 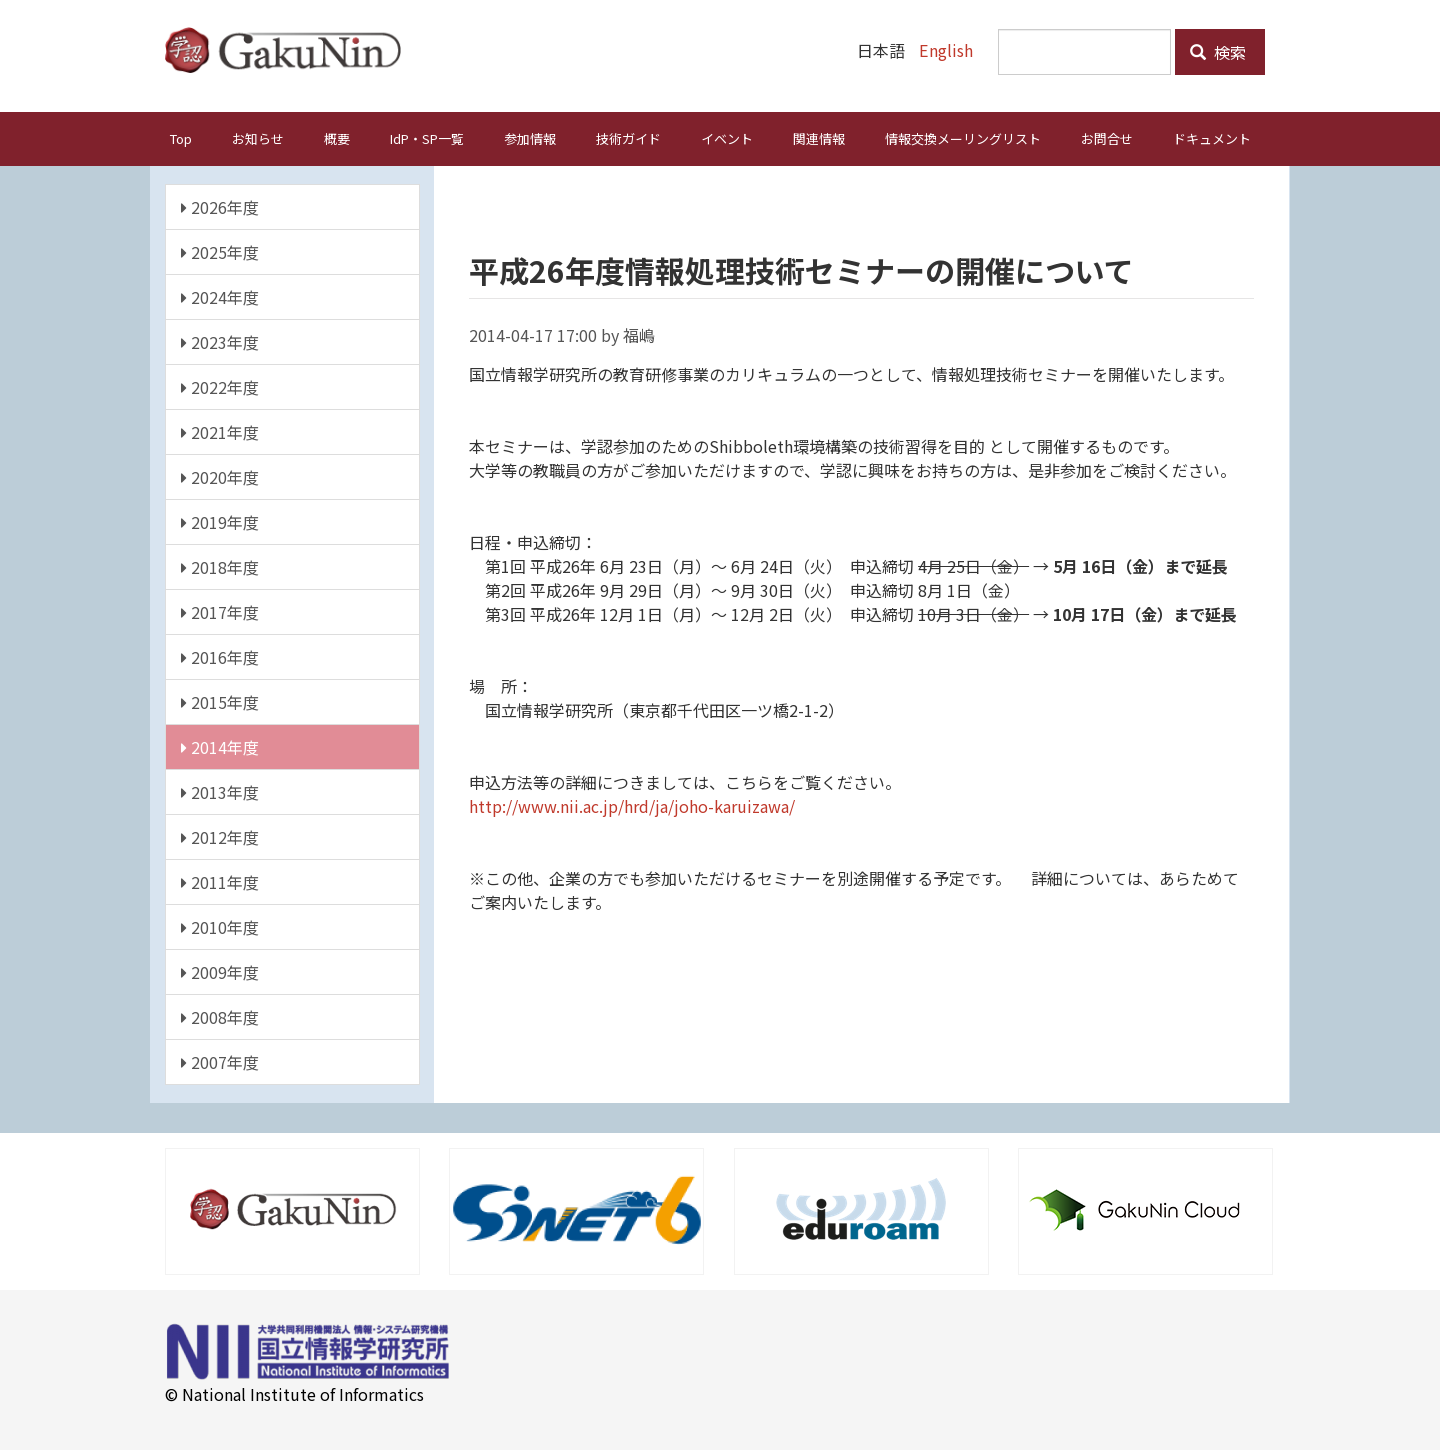 What do you see at coordinates (427, 138) in the screenshot?
I see `IdP・SP一覧` at bounding box center [427, 138].